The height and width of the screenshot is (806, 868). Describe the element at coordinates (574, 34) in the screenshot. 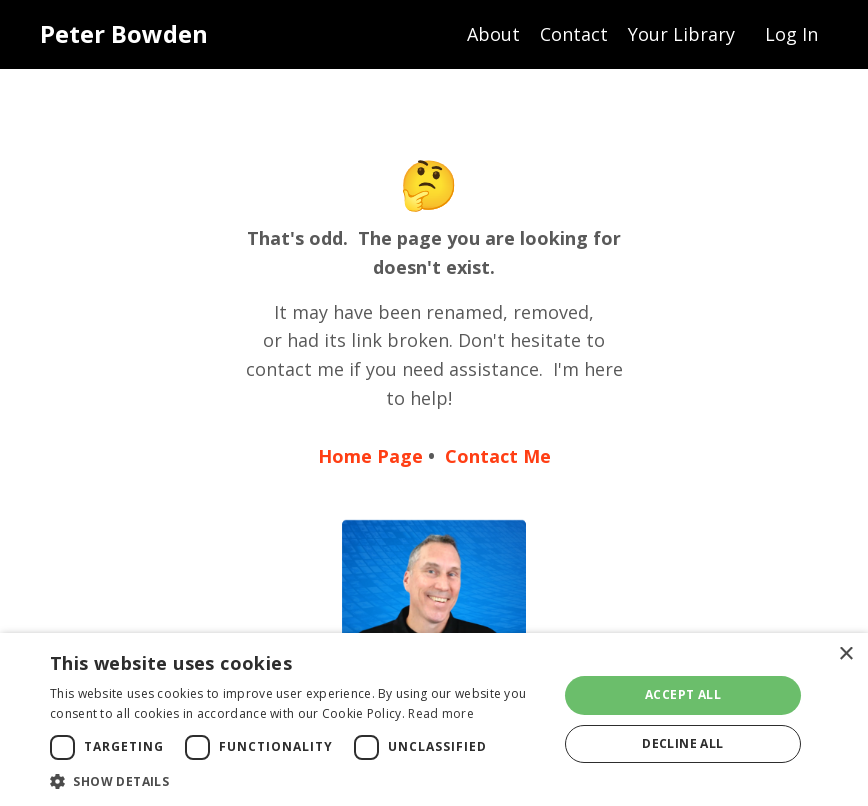

I see `Contact` at that location.